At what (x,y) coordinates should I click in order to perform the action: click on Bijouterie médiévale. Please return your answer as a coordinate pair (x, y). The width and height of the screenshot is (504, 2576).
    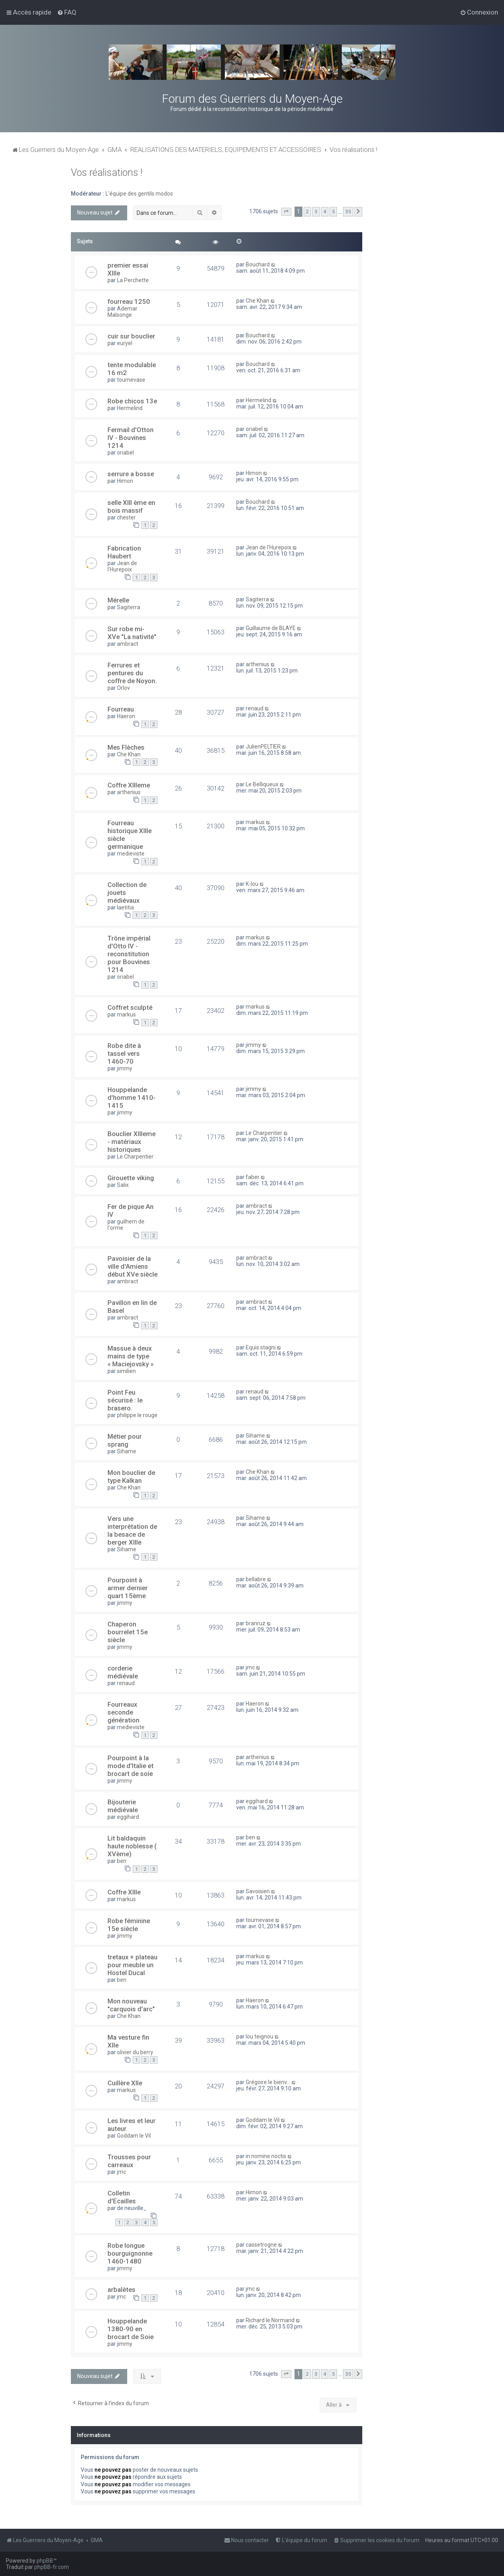
    Looking at the image, I should click on (122, 1806).